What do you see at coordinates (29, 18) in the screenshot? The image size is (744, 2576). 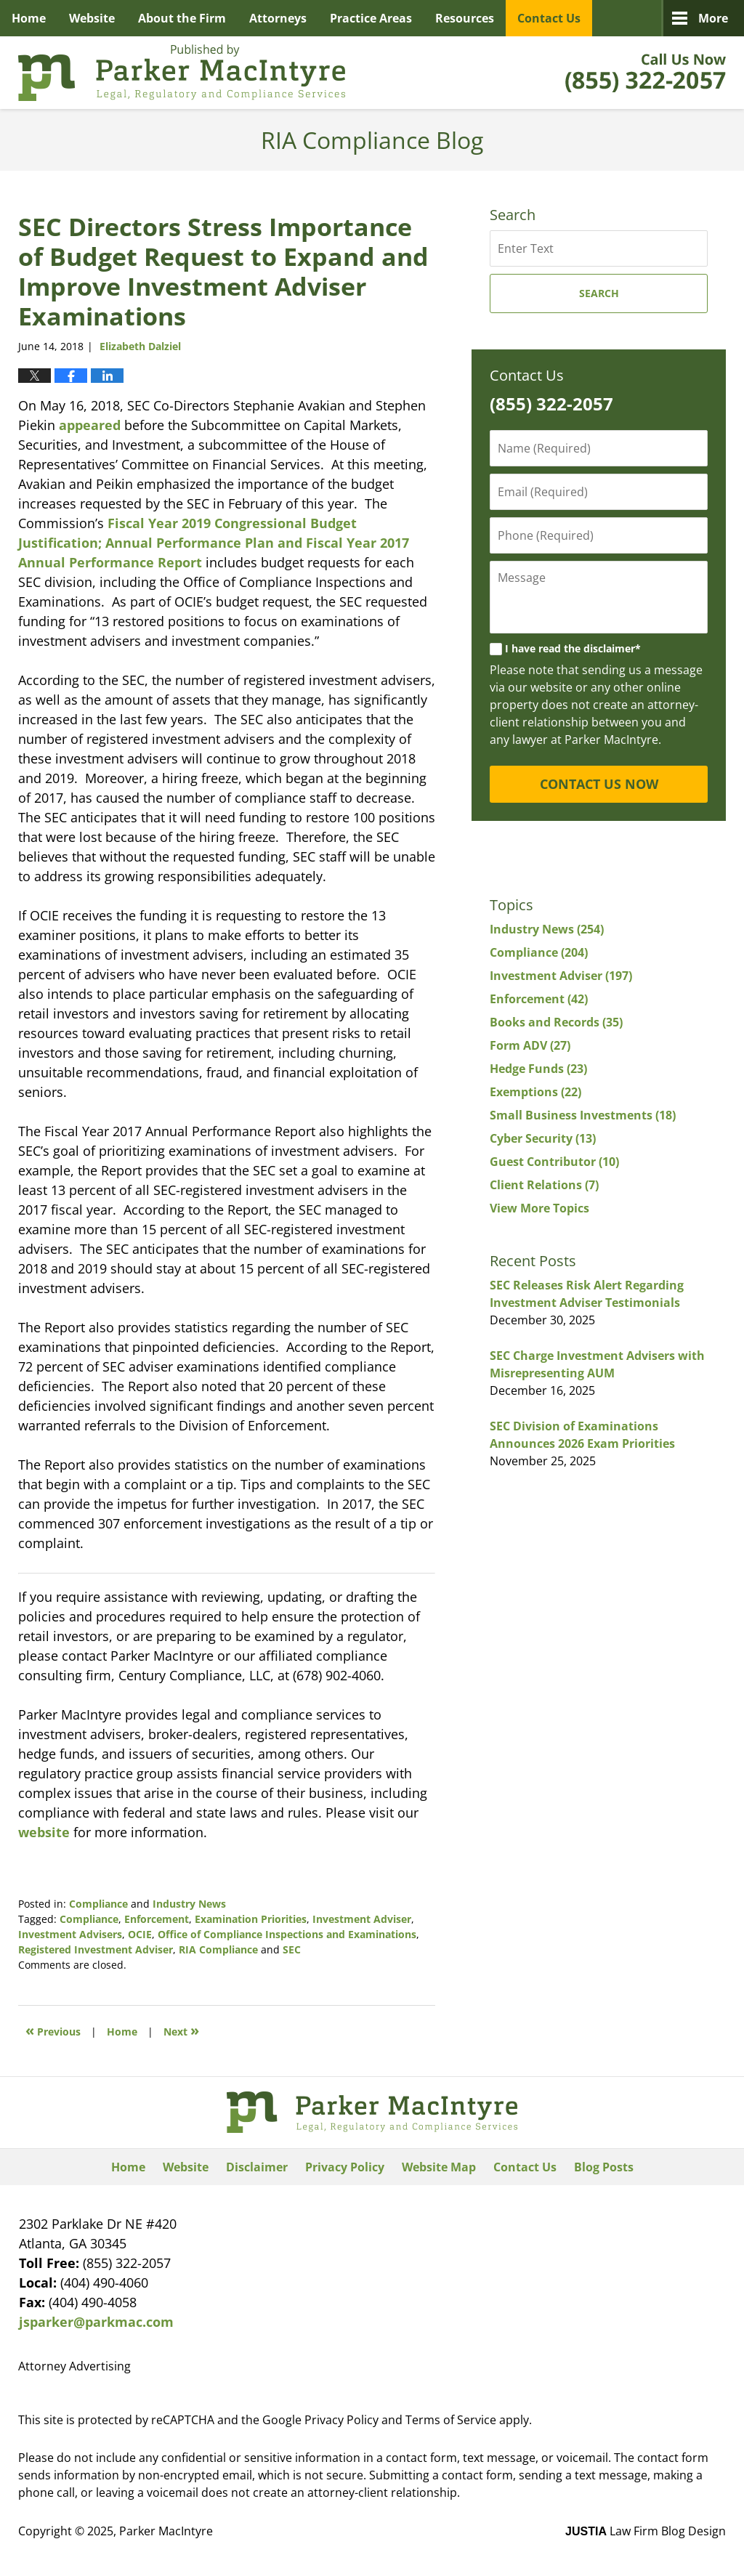 I see `Home` at bounding box center [29, 18].